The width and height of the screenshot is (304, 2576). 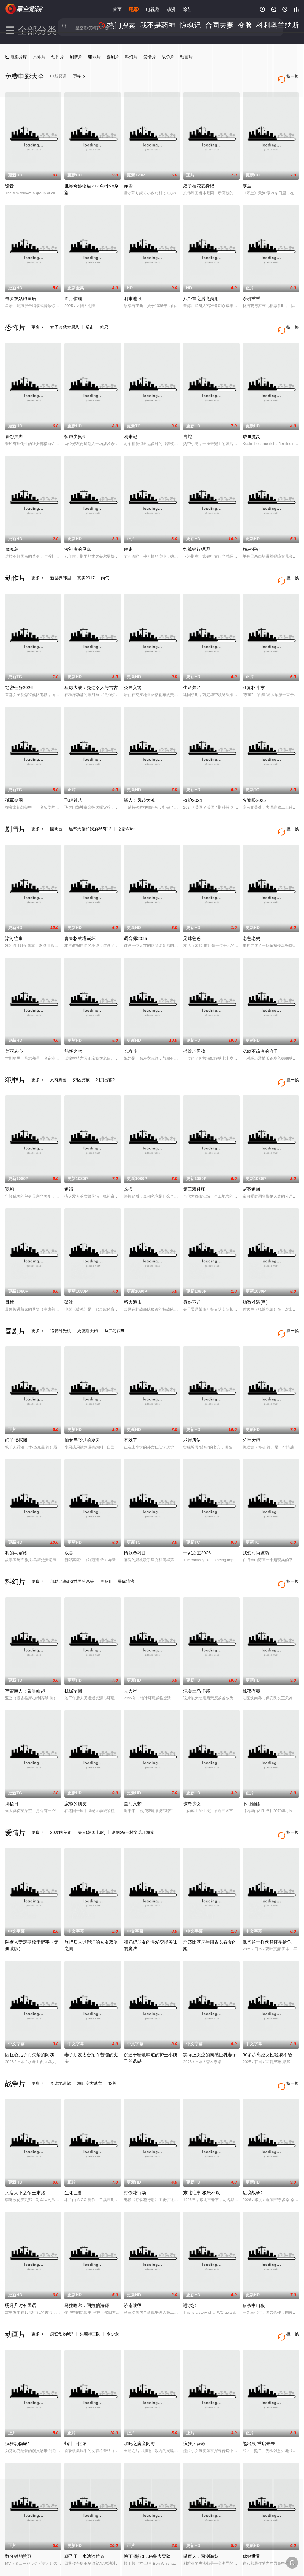 What do you see at coordinates (58, 1056) in the screenshot?
I see `只有野兽` at bounding box center [58, 1056].